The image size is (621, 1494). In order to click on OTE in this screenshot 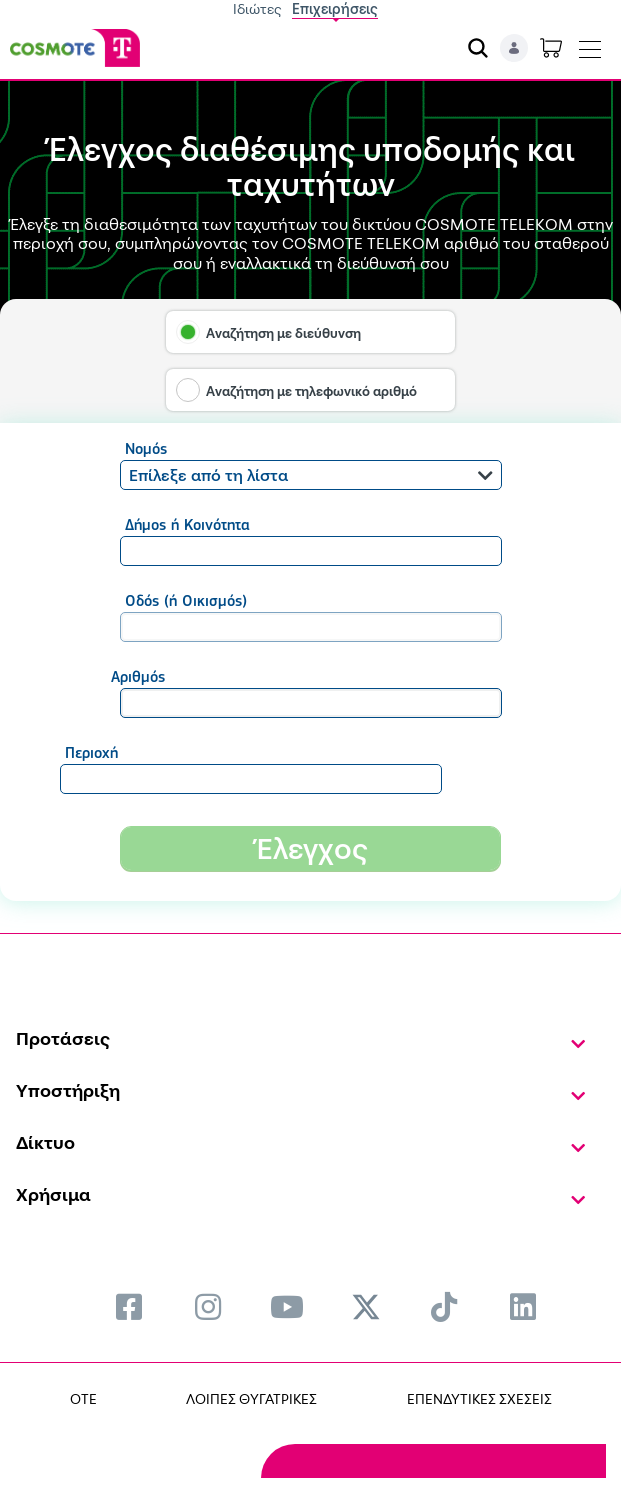, I will do `click(83, 1398)`.